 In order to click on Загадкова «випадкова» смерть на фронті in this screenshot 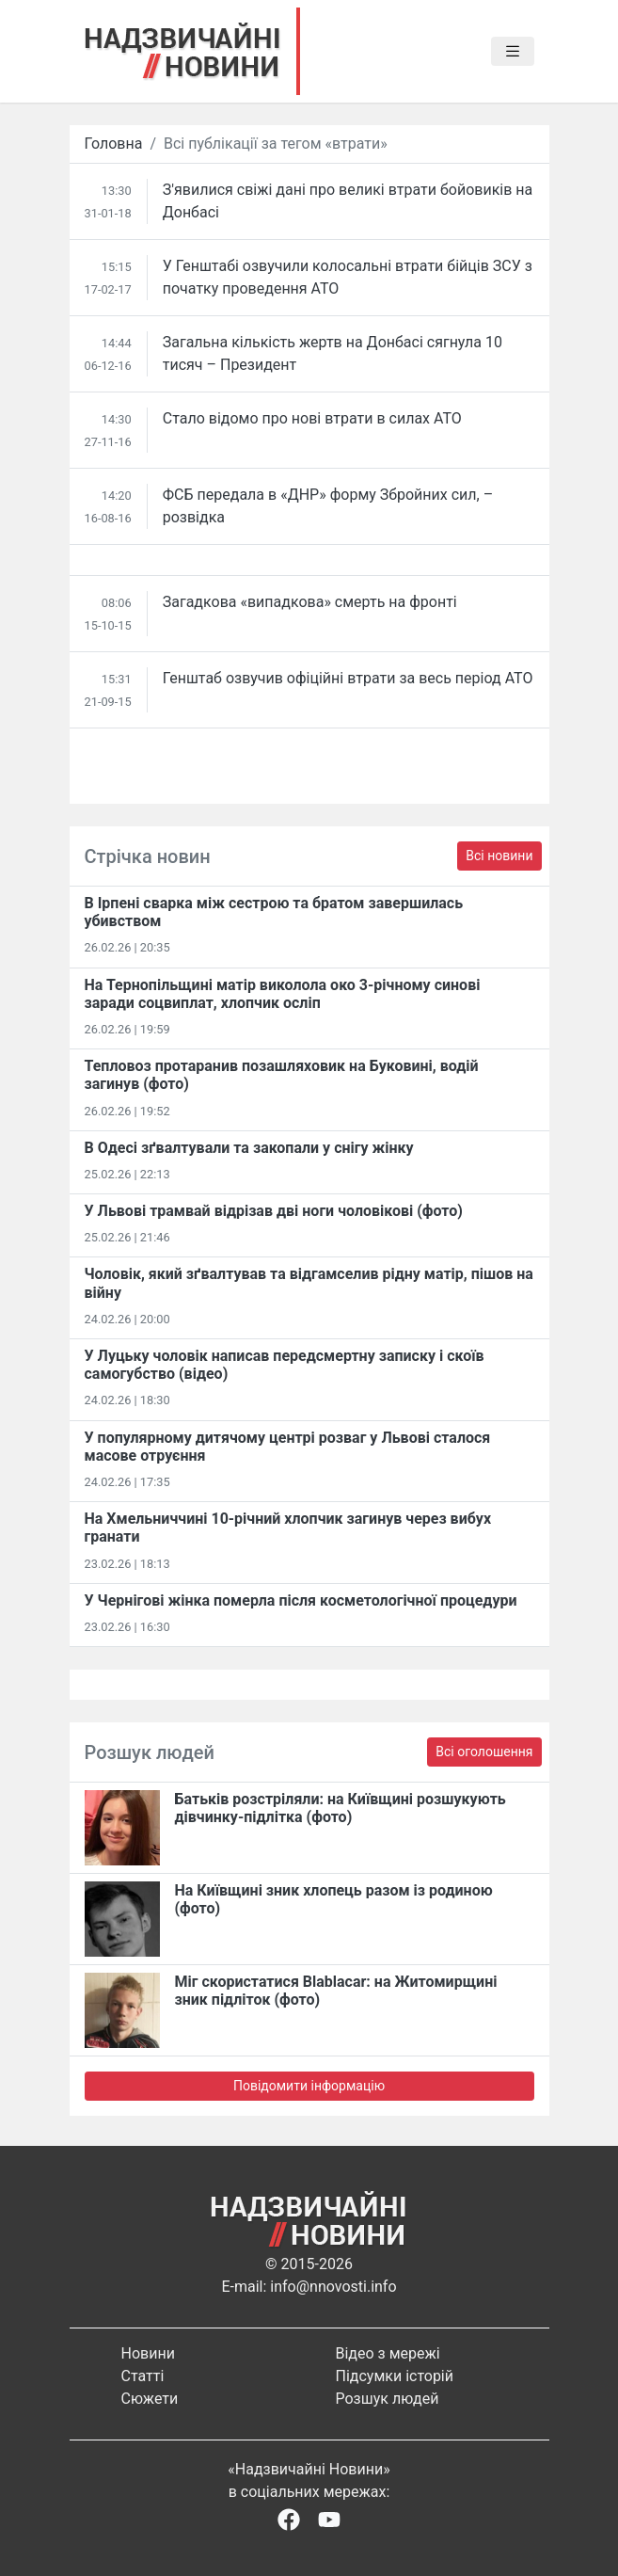, I will do `click(310, 602)`.